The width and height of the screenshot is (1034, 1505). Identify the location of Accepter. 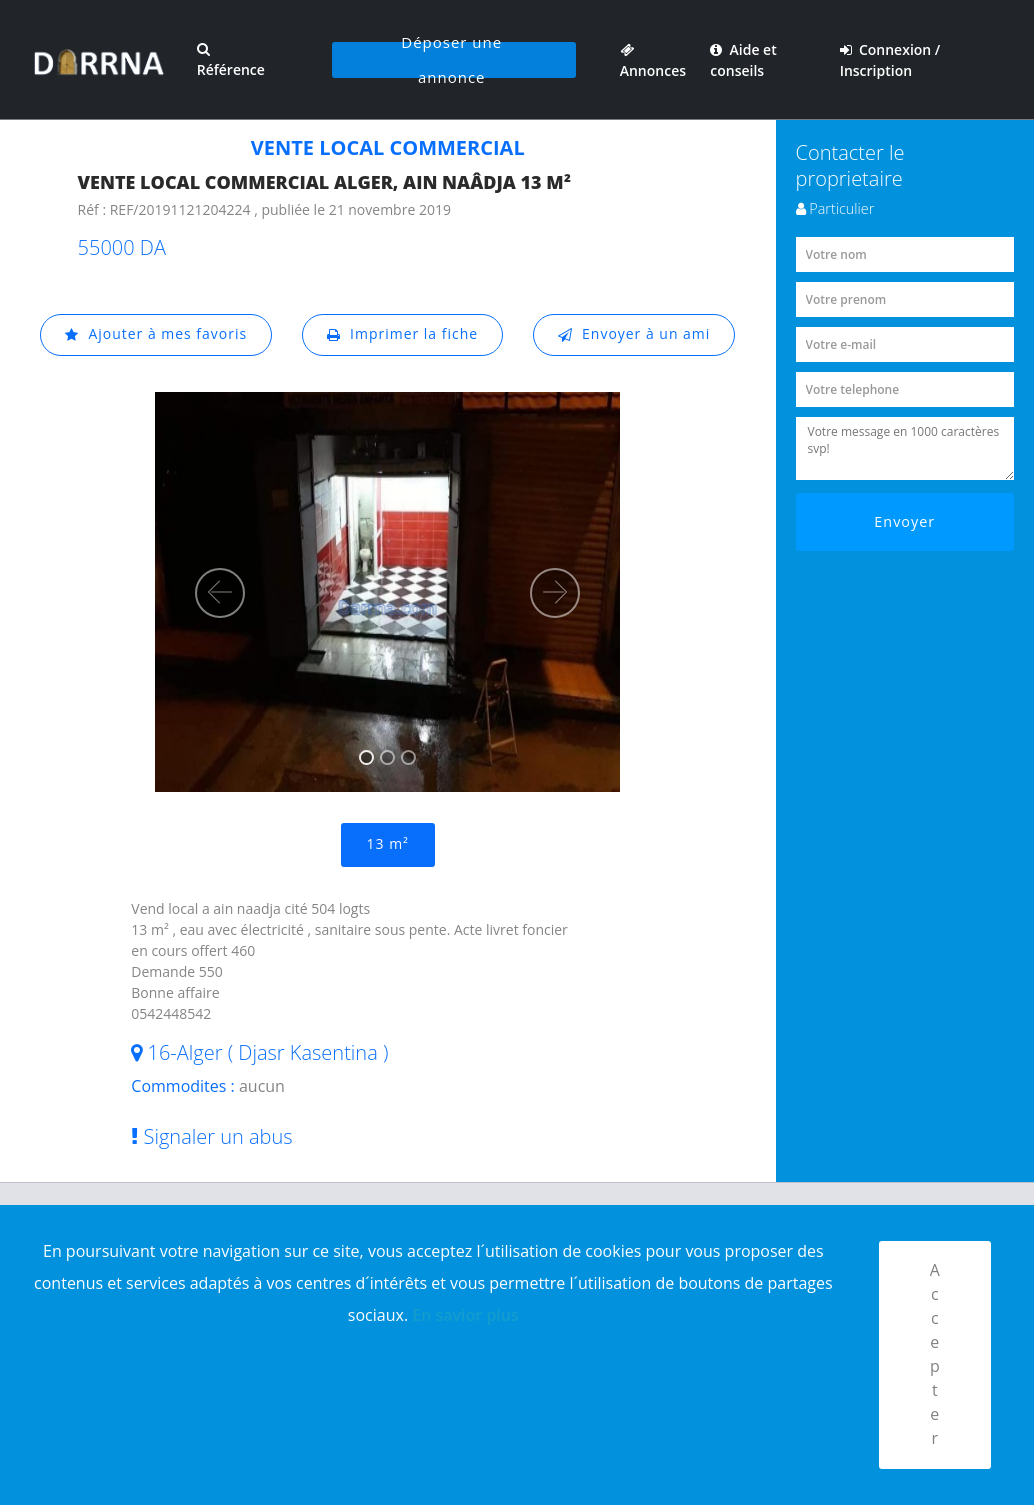
(935, 1355).